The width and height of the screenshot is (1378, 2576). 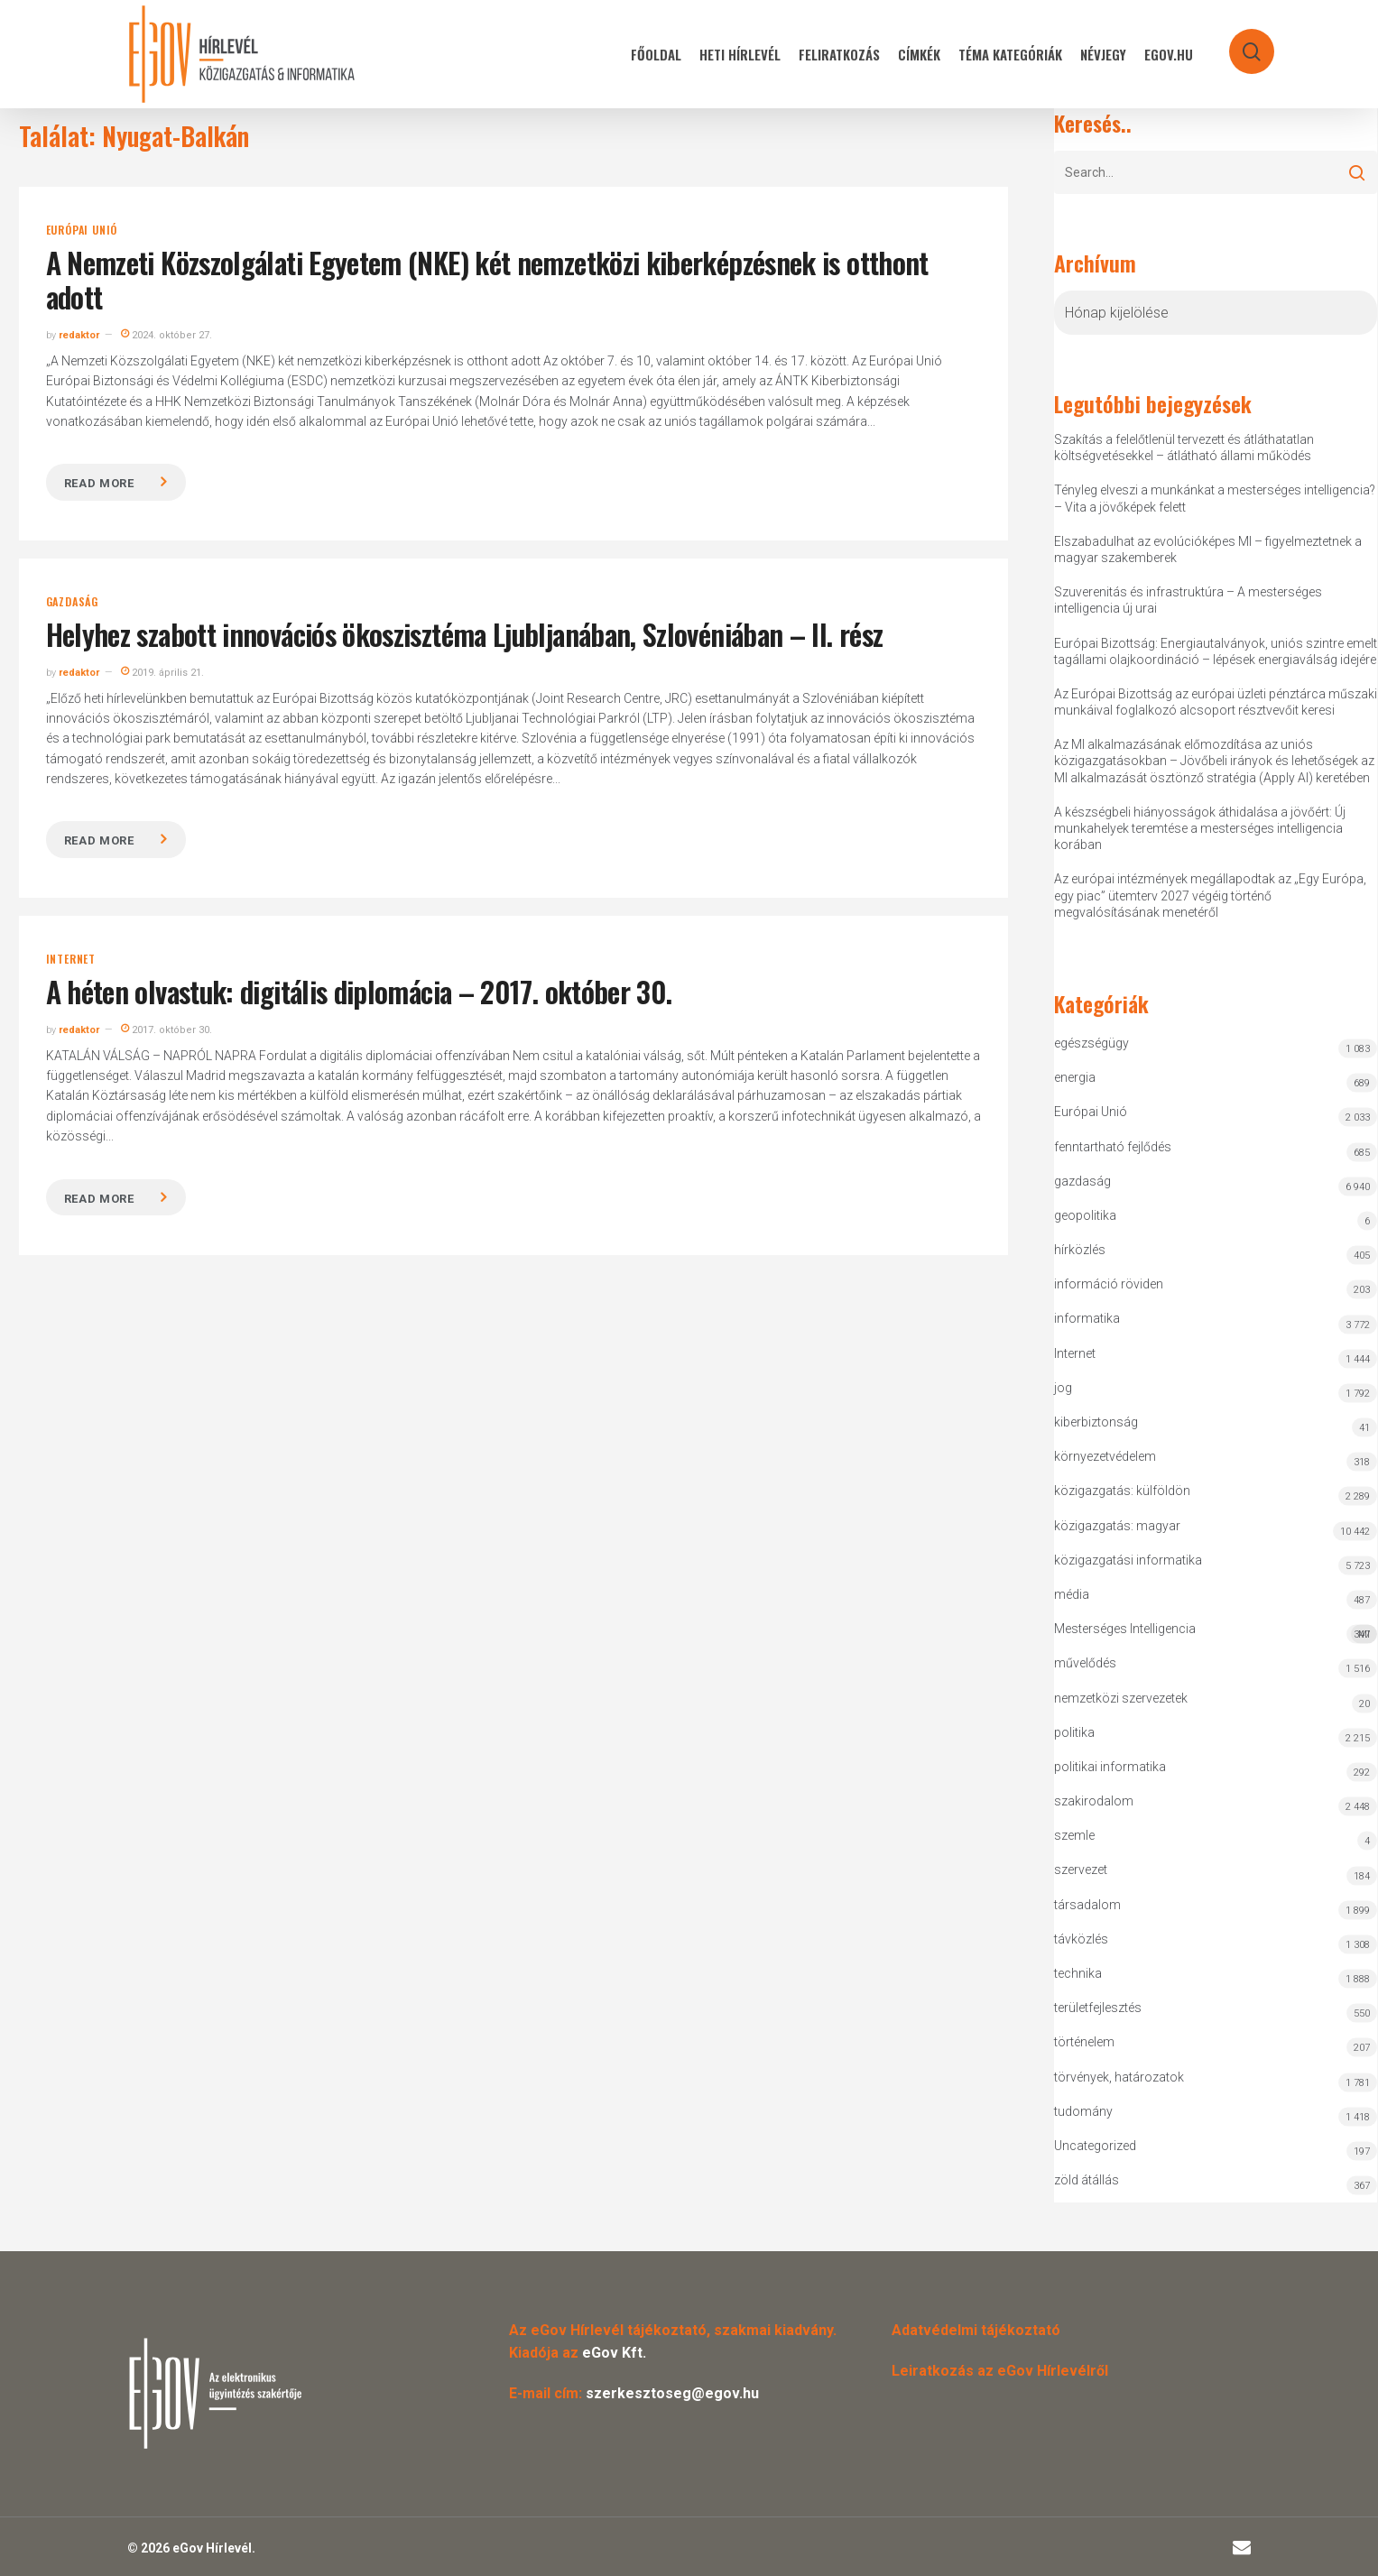 I want to click on kiberbiztonság, so click(x=1096, y=1422).